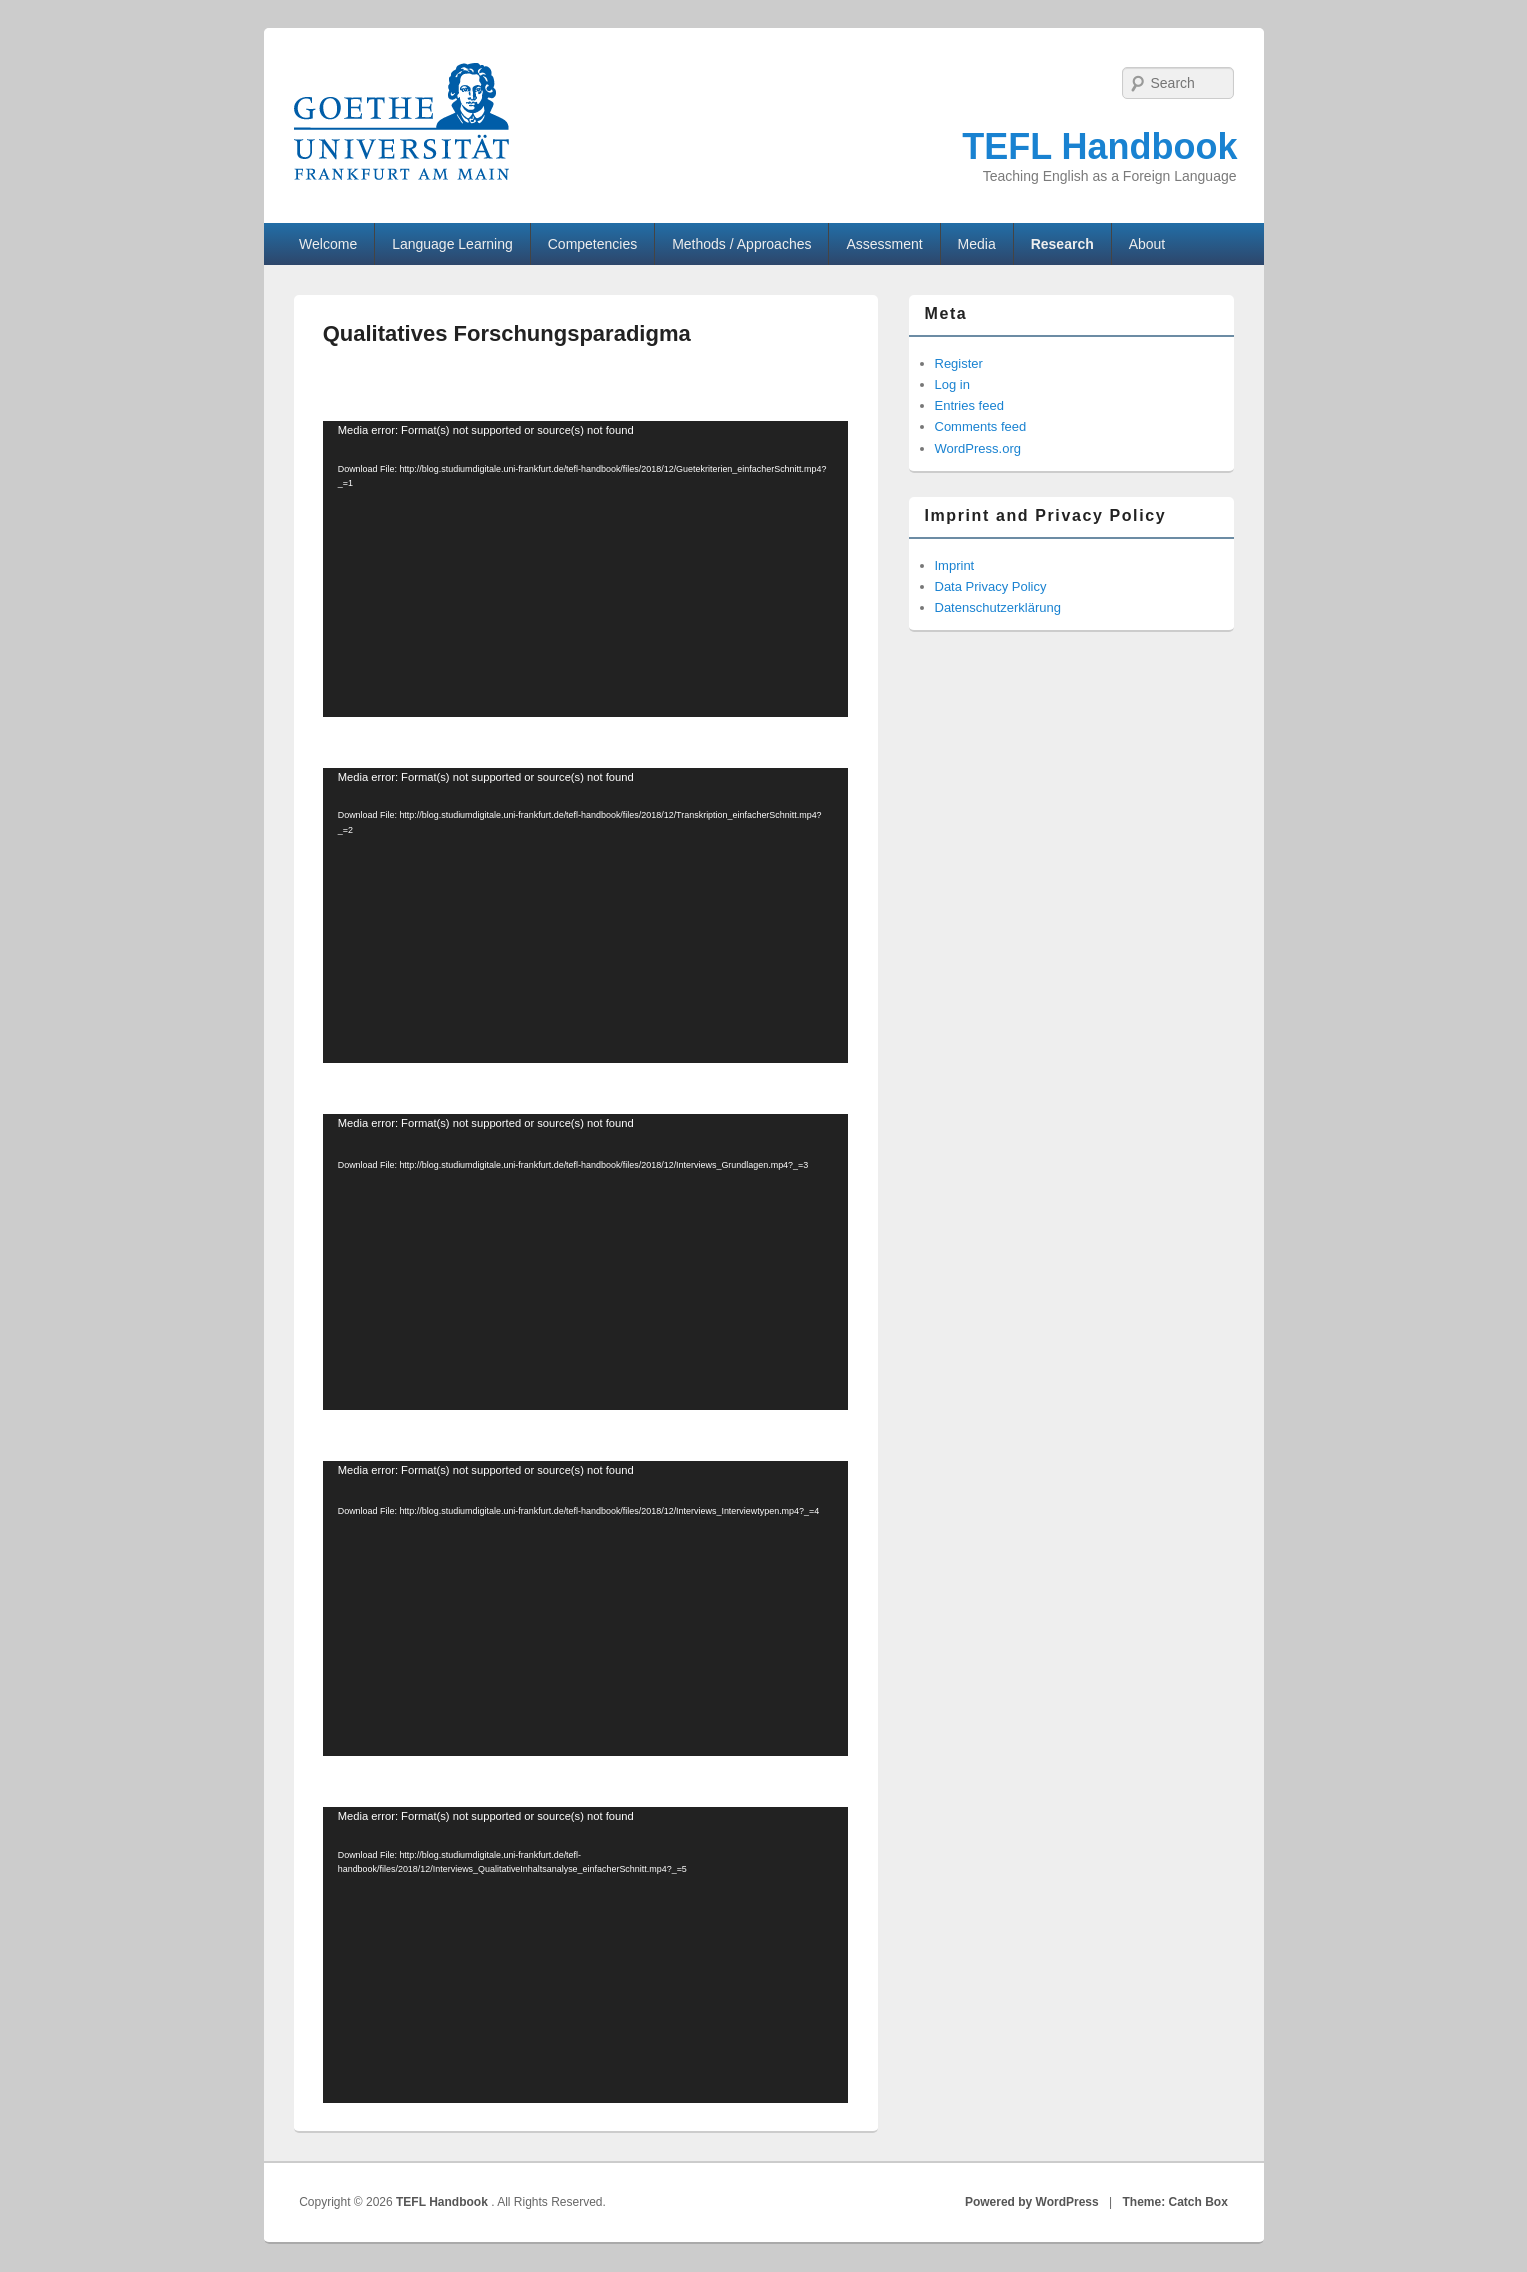  Describe the element at coordinates (991, 586) in the screenshot. I see `Data Privacy Policy` at that location.